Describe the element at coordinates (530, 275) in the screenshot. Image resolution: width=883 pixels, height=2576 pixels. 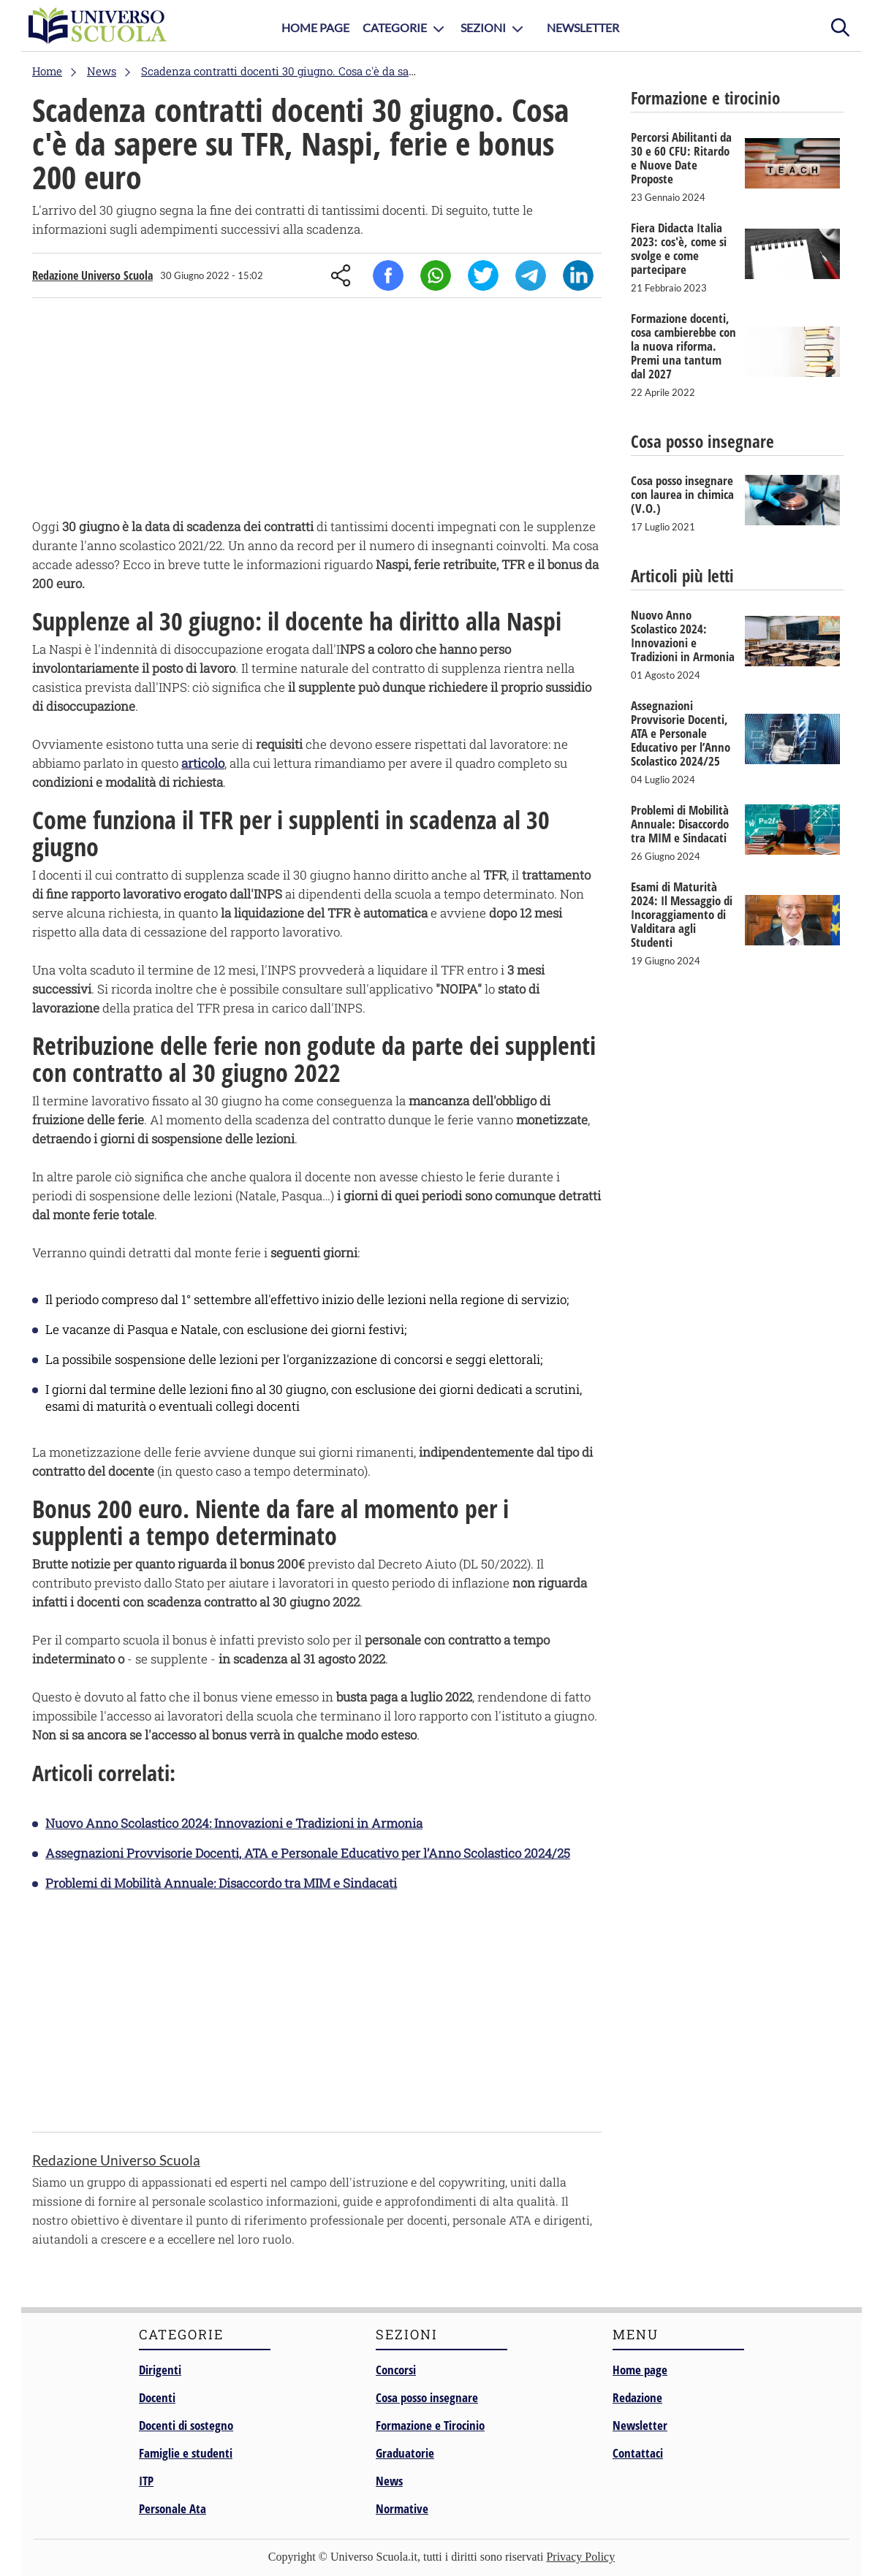
I see `Telegram` at that location.